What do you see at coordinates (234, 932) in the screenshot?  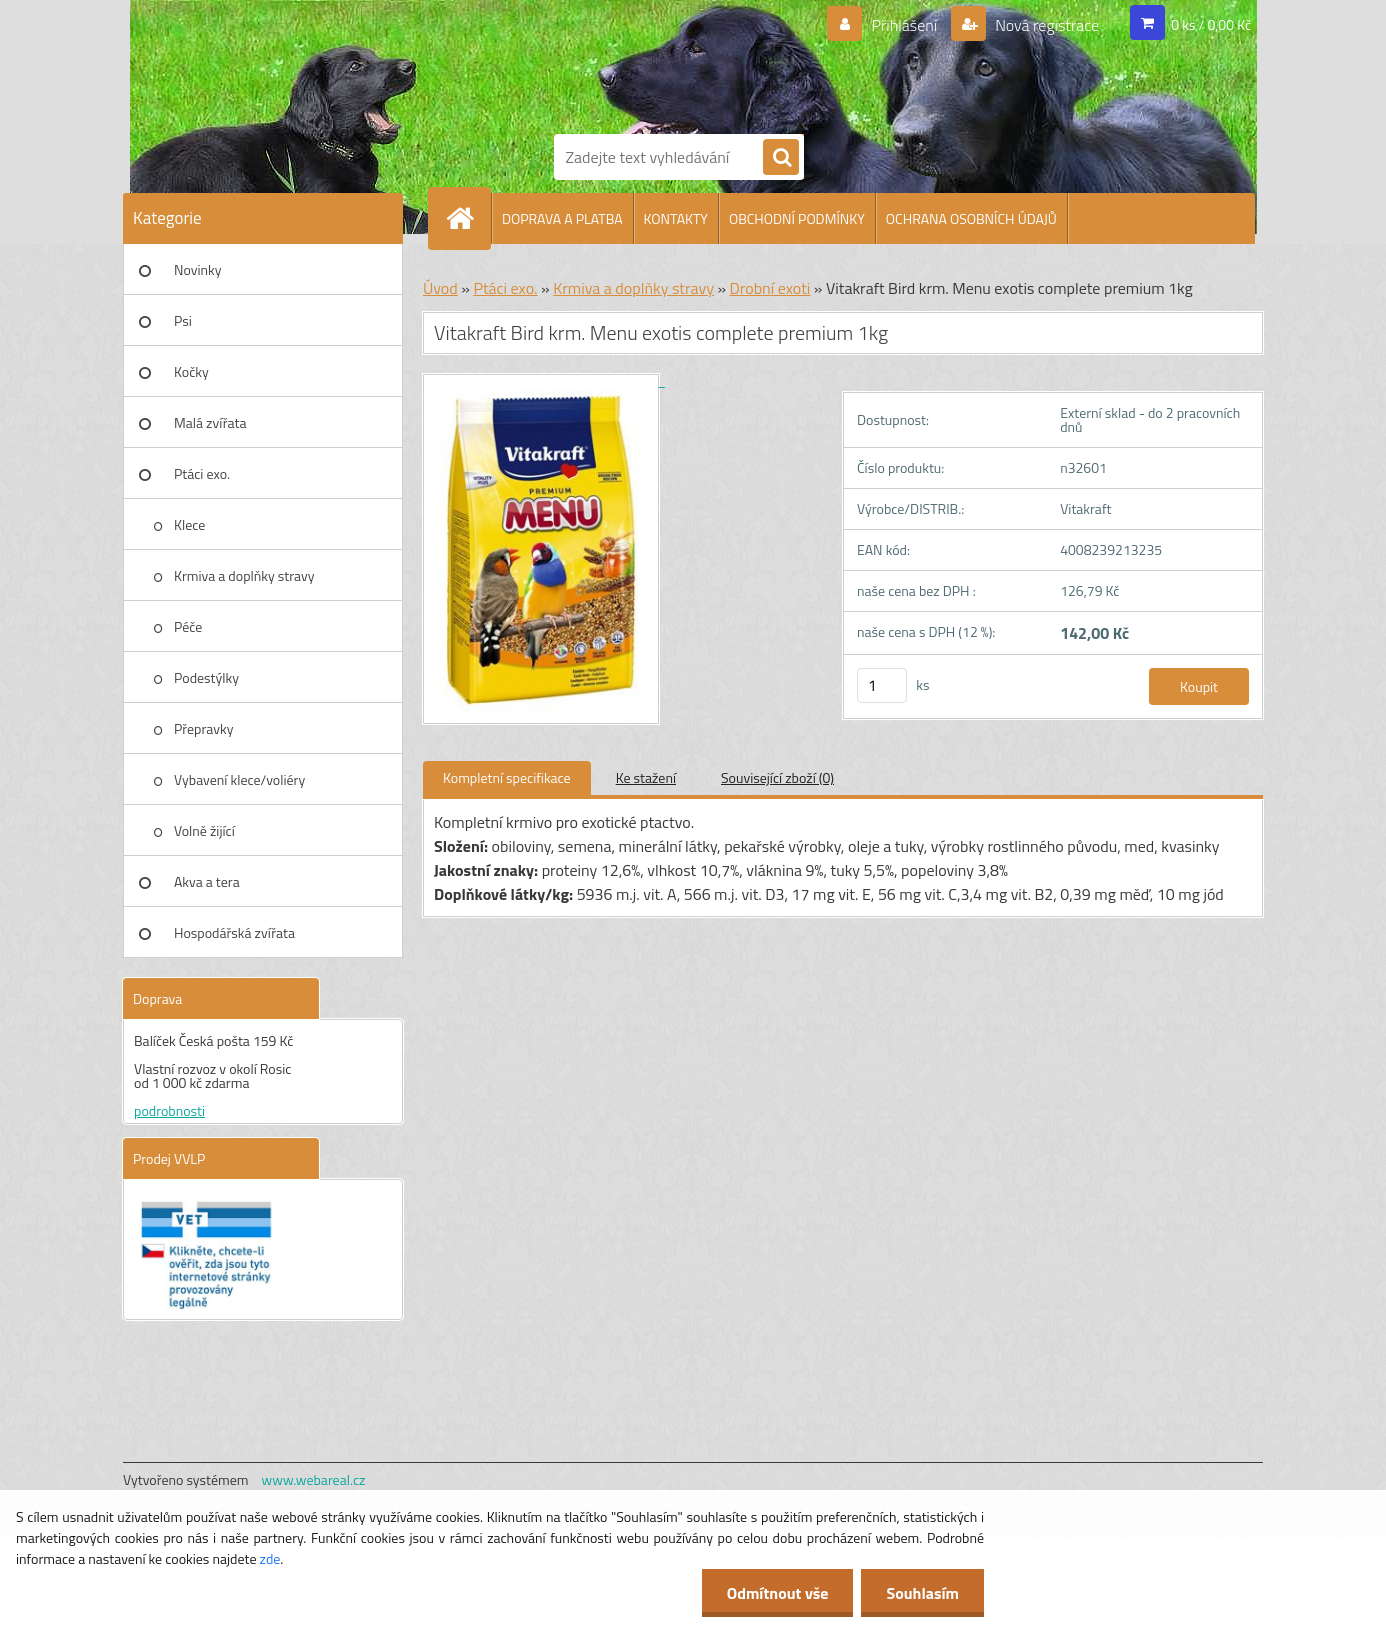 I see `Hospodářská zvířata` at bounding box center [234, 932].